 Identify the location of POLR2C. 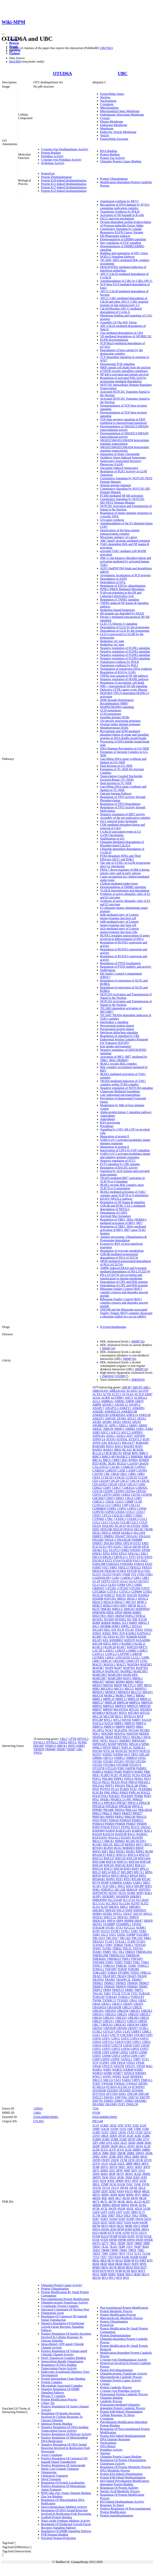
(114, 1796).